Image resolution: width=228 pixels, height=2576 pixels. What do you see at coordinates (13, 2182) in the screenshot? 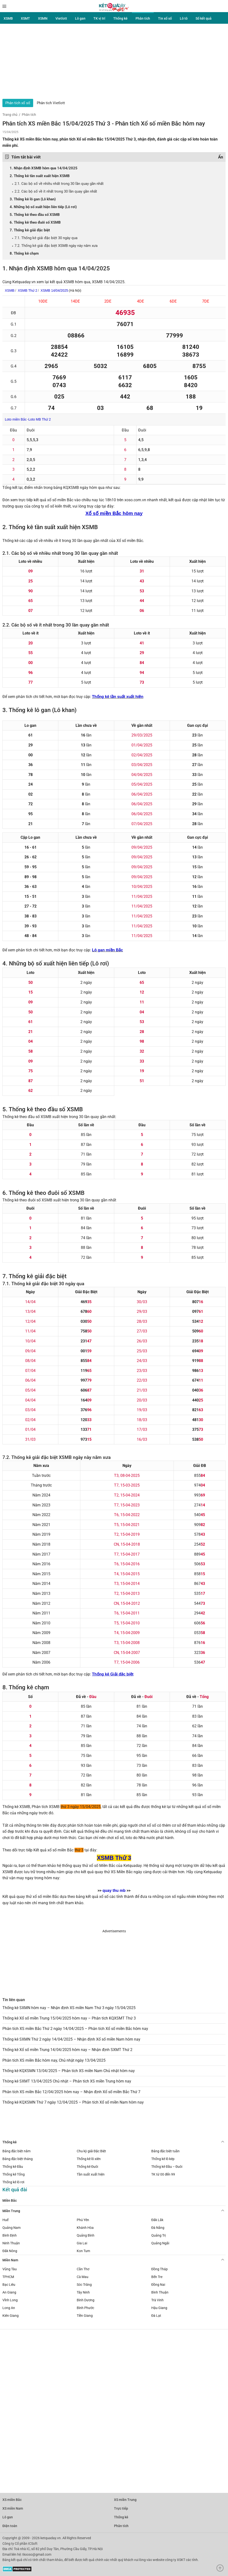
I see `Thống kê lô rơi` at bounding box center [13, 2182].